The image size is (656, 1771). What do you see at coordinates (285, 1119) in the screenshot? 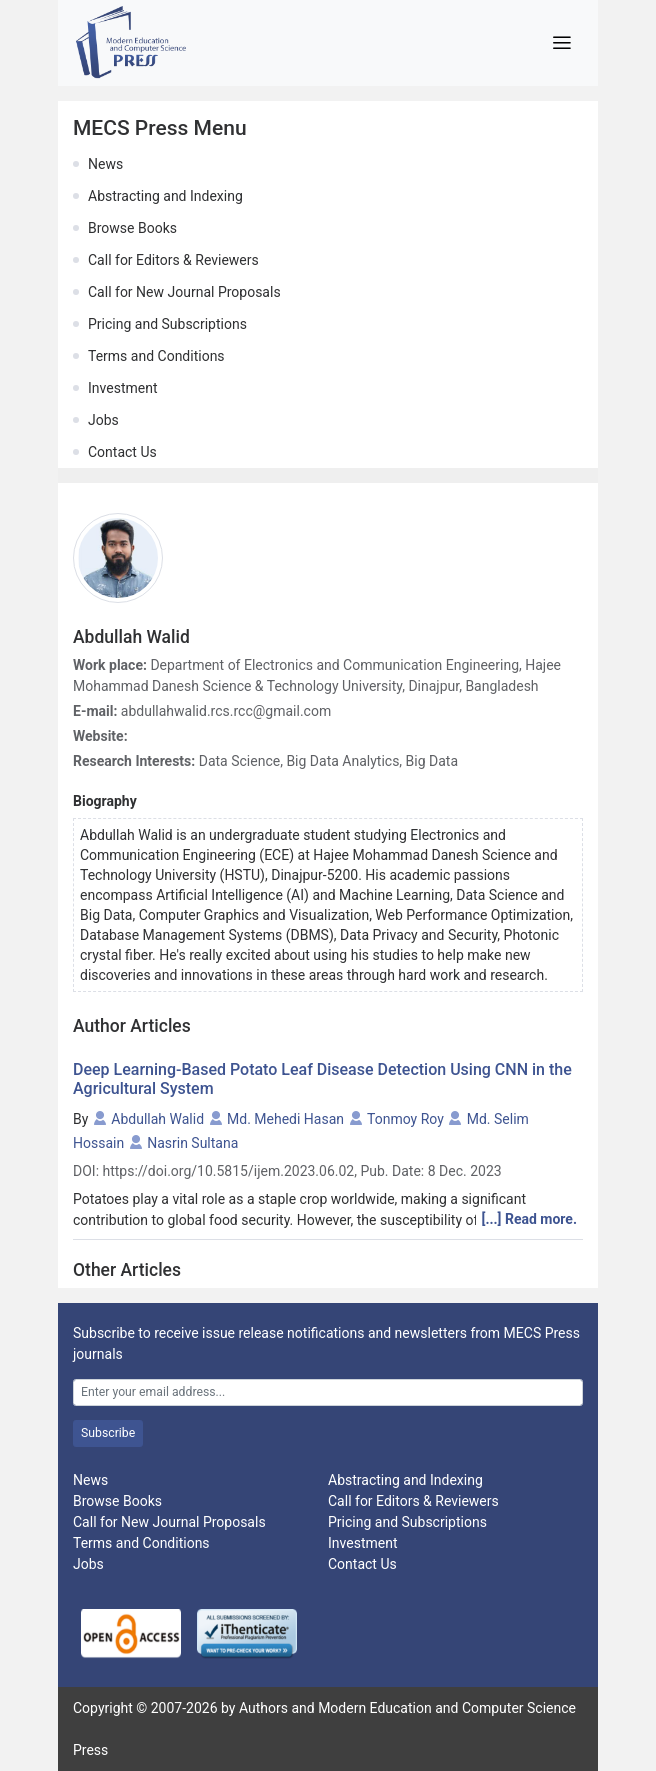
I see `Md. Mehedi Hasan` at bounding box center [285, 1119].